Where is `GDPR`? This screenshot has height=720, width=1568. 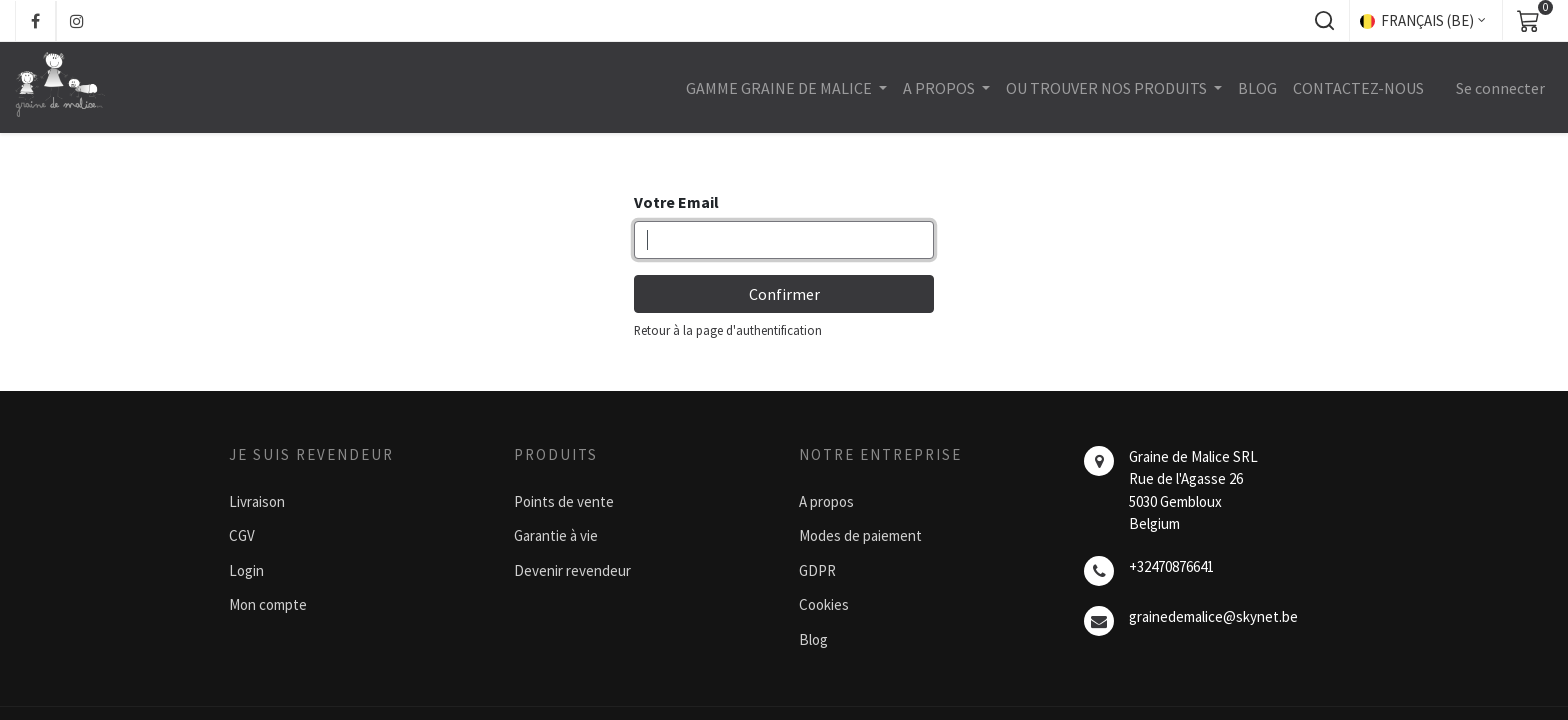 GDPR is located at coordinates (817, 570).